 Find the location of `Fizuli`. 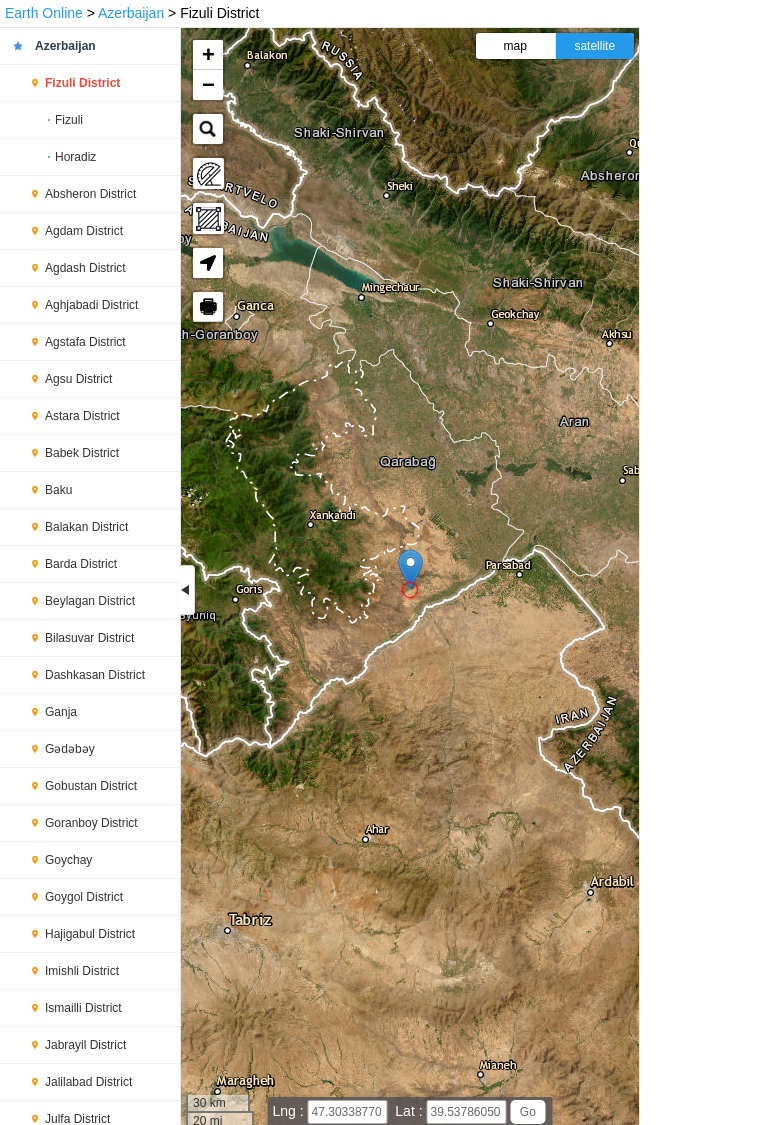

Fizuli is located at coordinates (69, 120).